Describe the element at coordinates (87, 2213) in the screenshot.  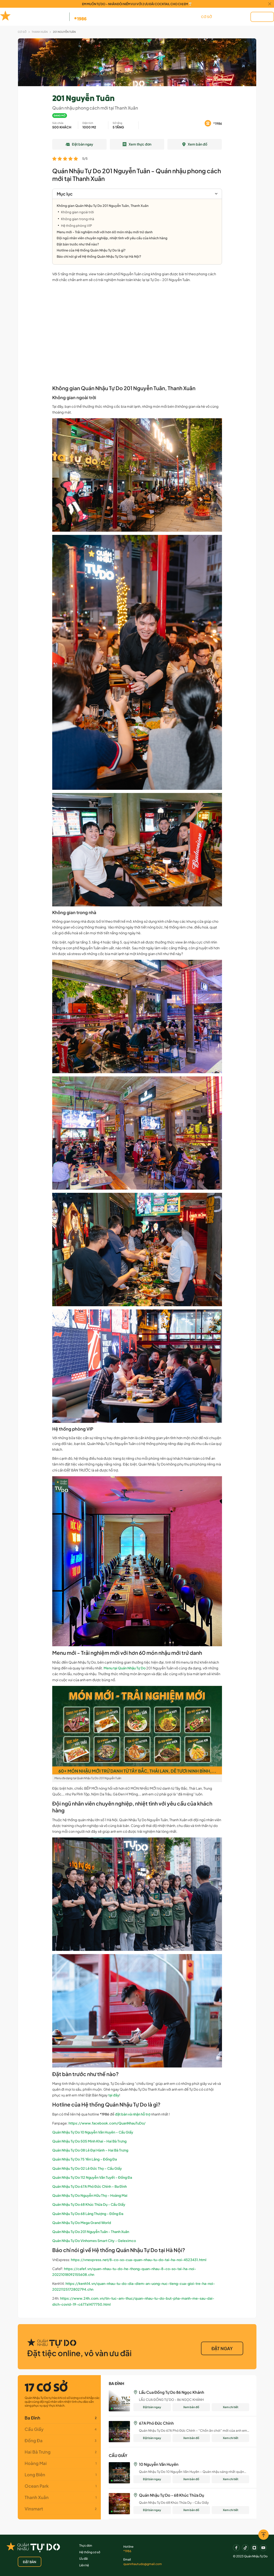
I see `Quán Nhậu Tự Do 68 Láng Thượng - Đống Đa` at that location.